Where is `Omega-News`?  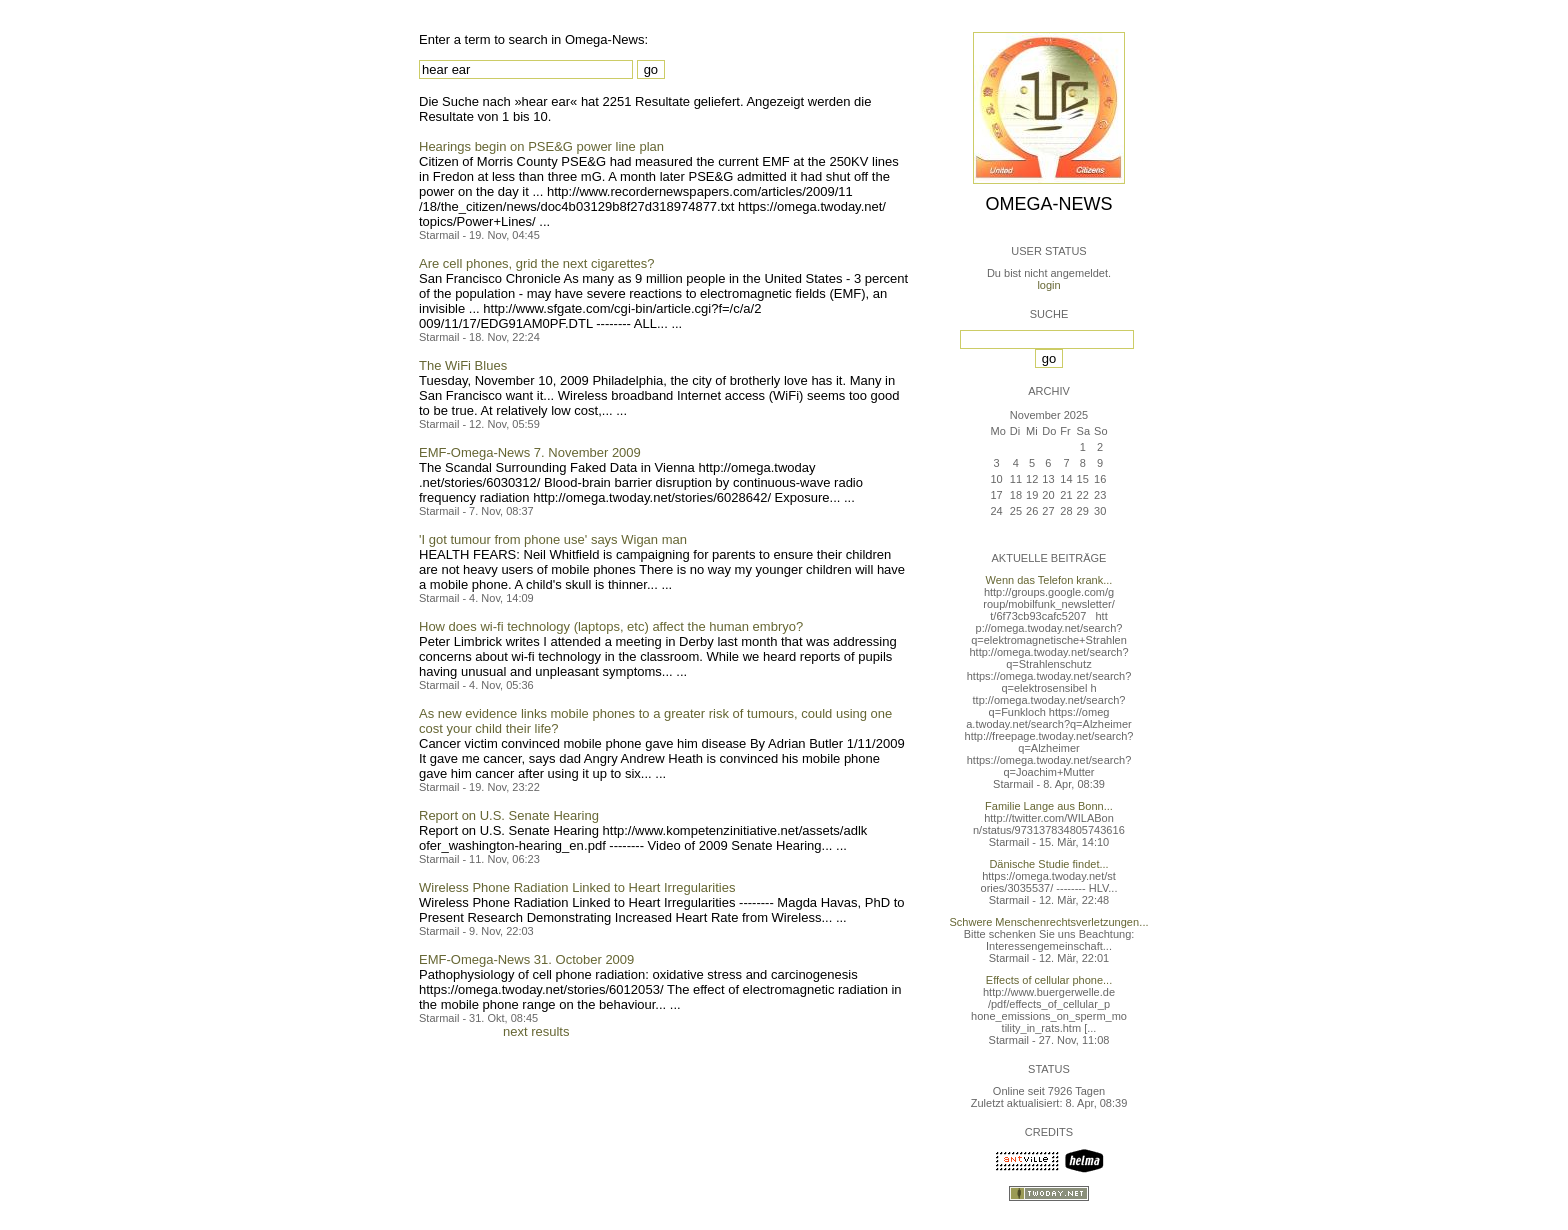 Omega-News is located at coordinates (1048, 204).